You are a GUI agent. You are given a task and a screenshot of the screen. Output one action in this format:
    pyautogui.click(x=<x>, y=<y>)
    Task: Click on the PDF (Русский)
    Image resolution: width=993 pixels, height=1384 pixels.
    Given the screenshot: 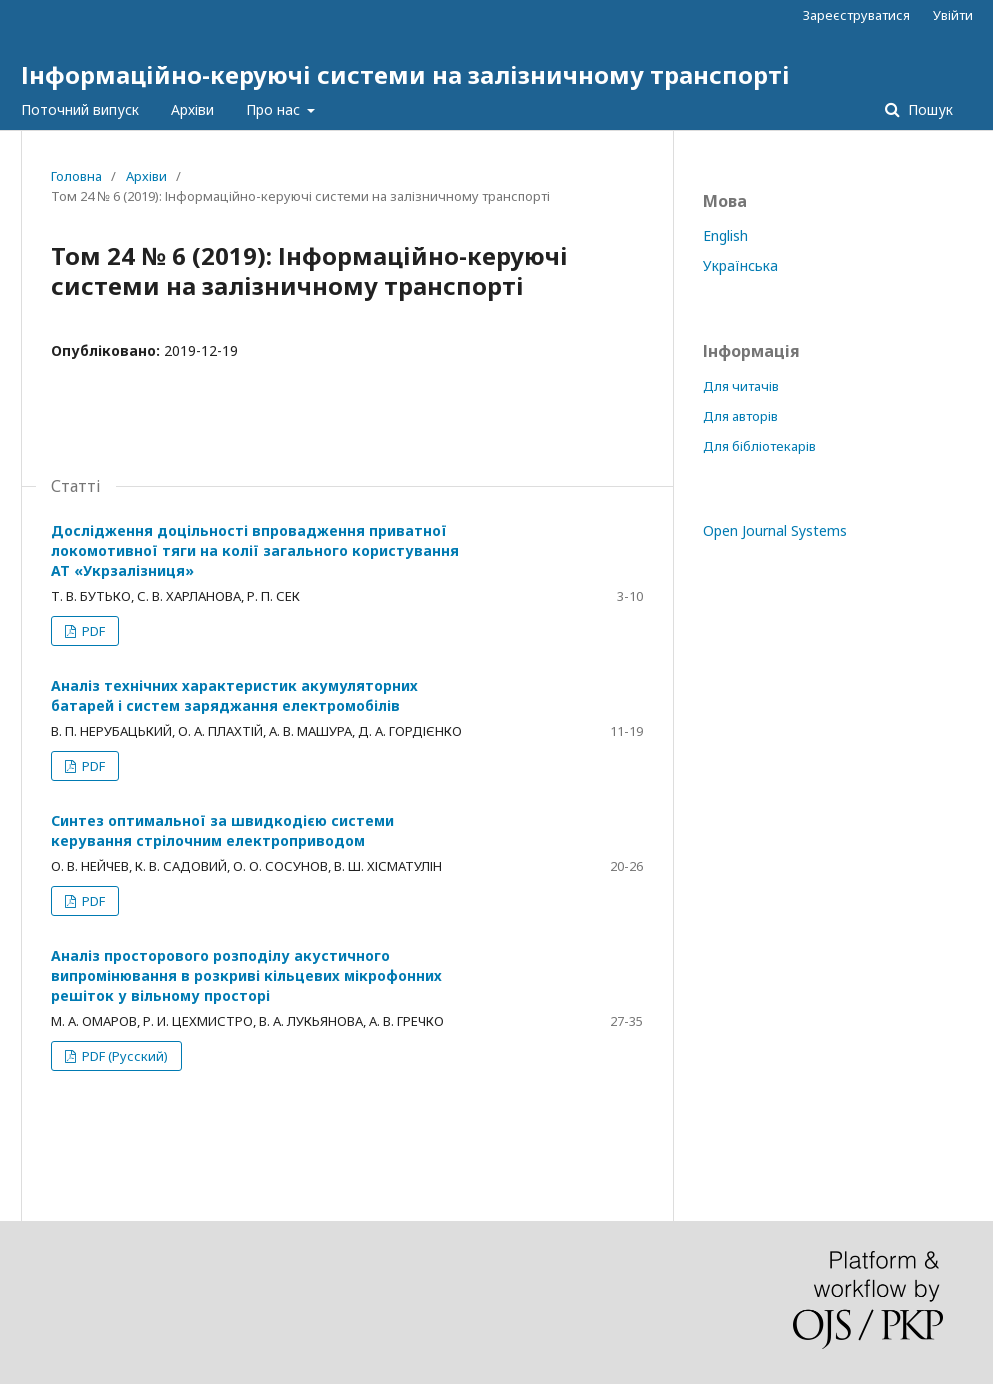 What is the action you would take?
    pyautogui.click(x=123, y=1056)
    